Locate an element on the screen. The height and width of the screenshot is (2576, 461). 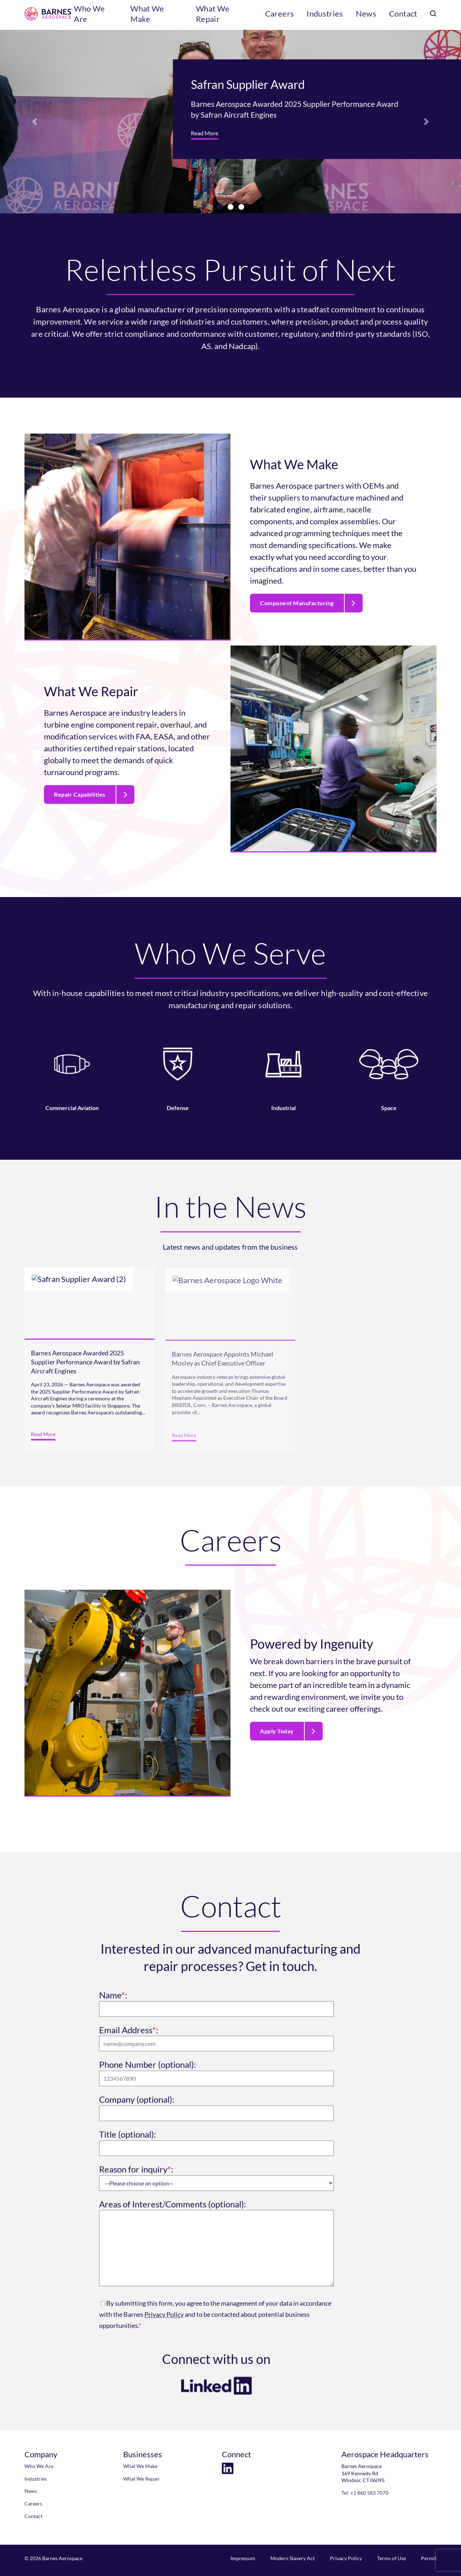
News is located at coordinates (372, 15).